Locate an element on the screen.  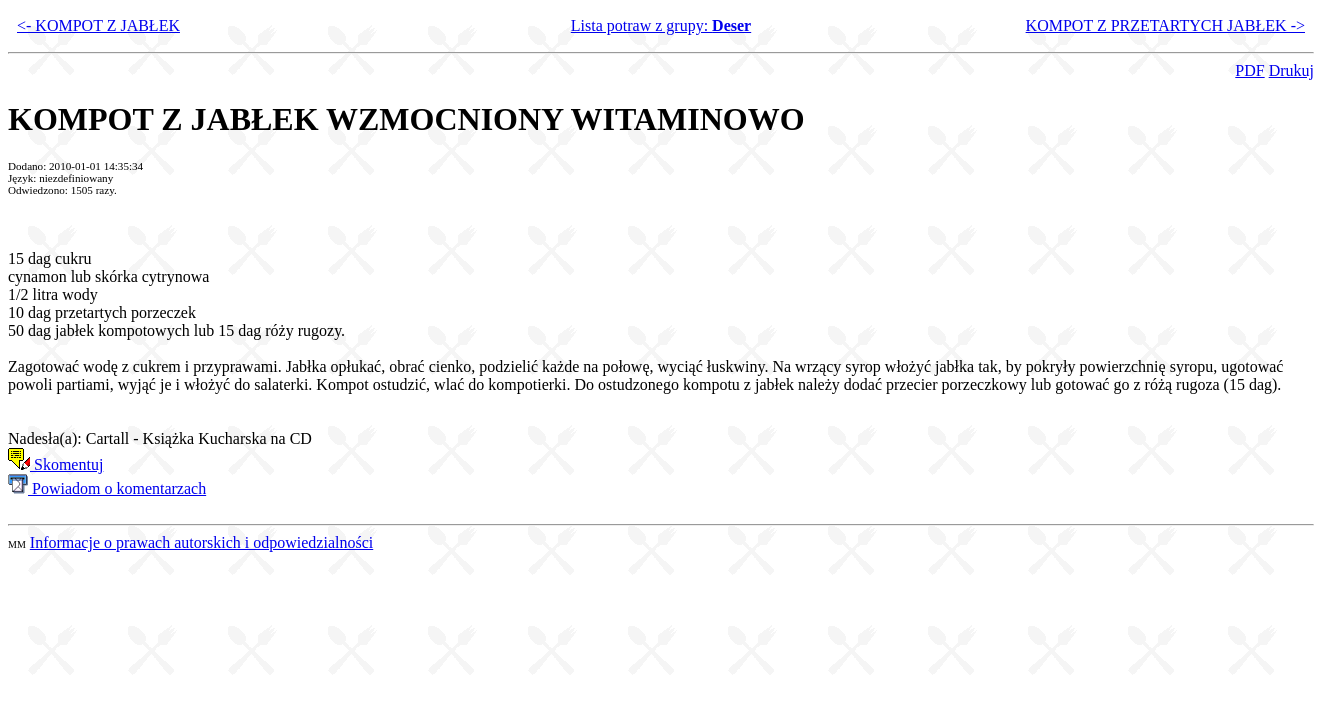
Drukuj is located at coordinates (1291, 70).